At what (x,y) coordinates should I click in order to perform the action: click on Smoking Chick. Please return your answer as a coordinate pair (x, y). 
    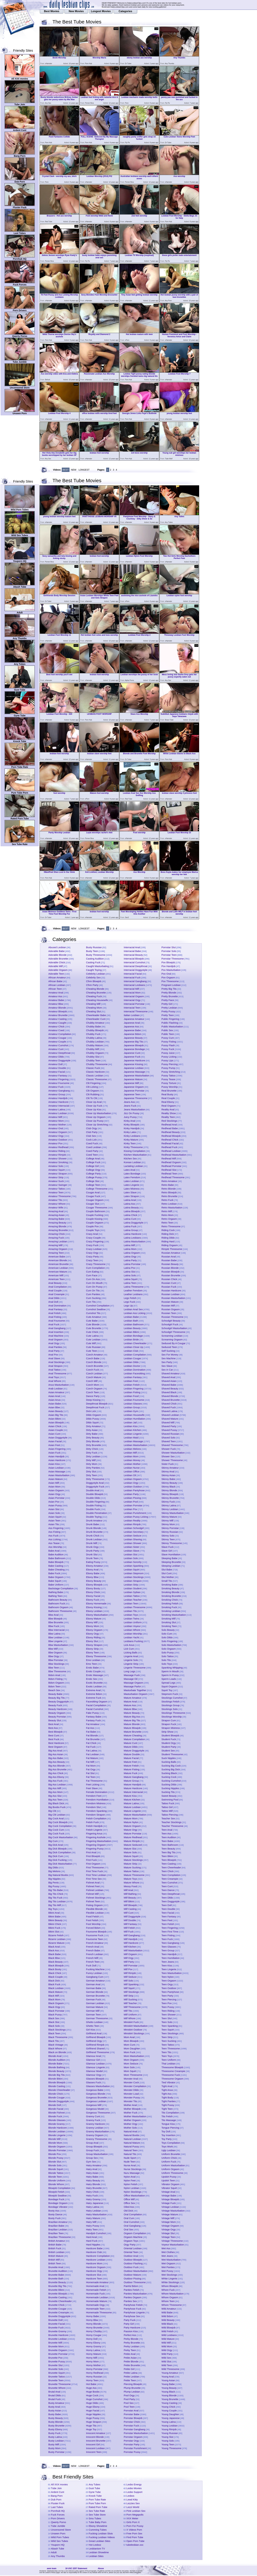
    Looking at the image, I should click on (169, 1599).